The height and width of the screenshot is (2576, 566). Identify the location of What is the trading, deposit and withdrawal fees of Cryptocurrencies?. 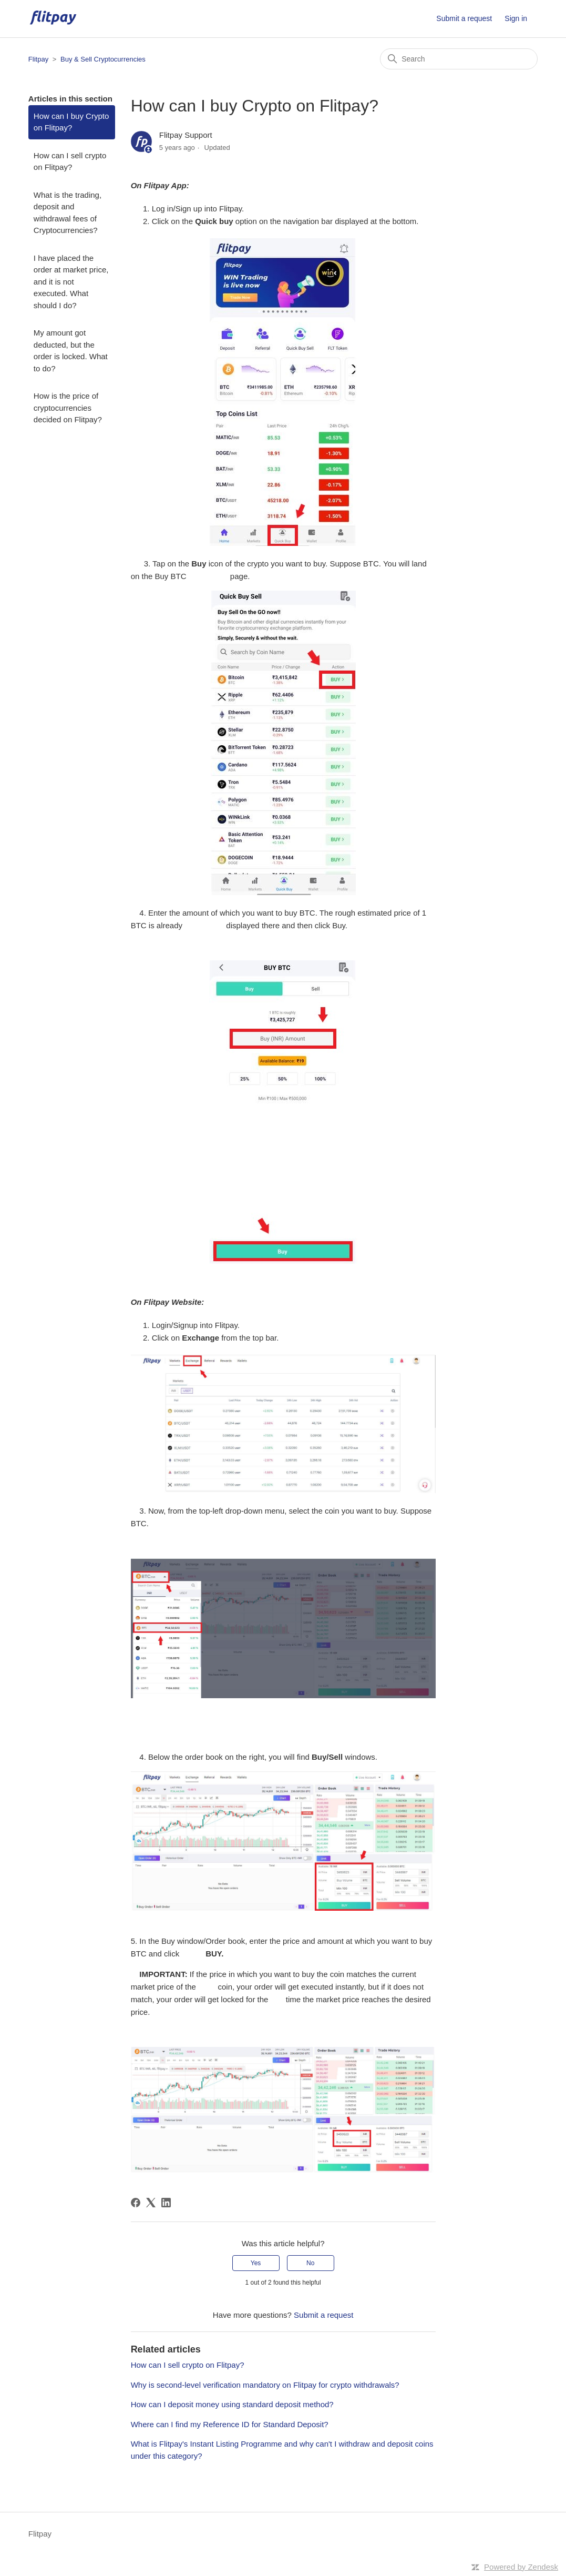
(67, 212).